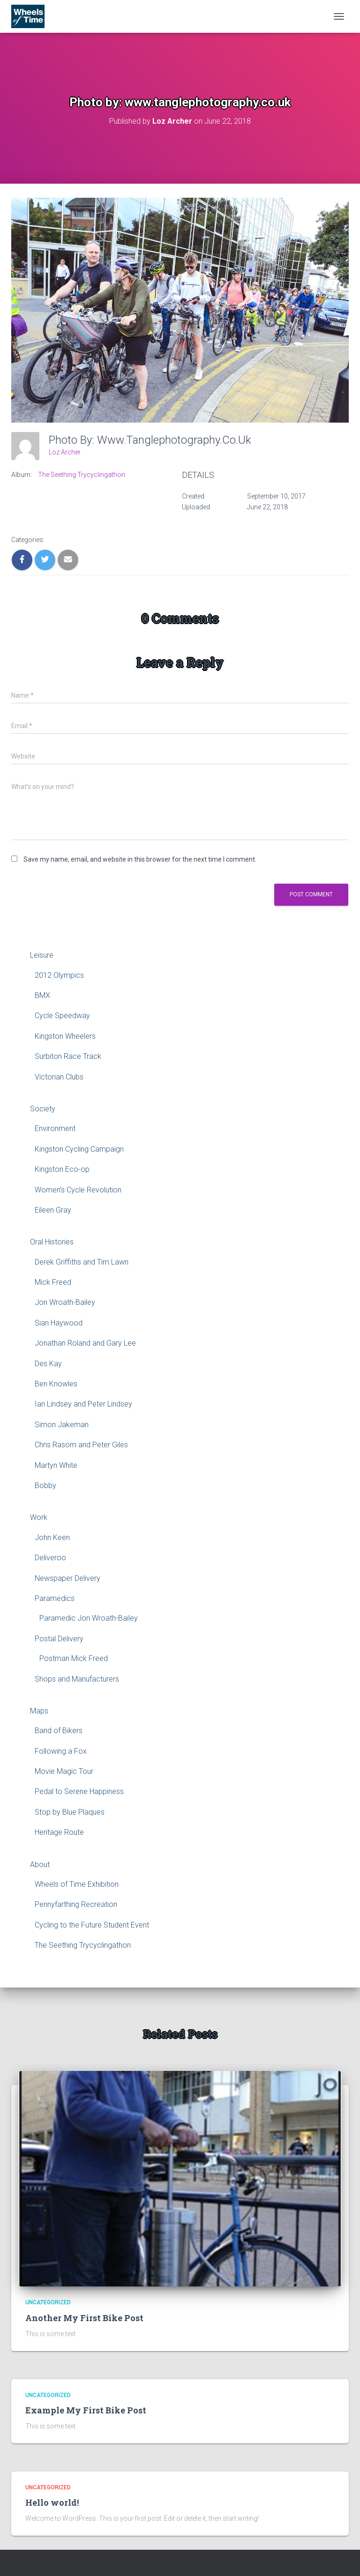 The width and height of the screenshot is (360, 2576). Describe the element at coordinates (79, 1149) in the screenshot. I see `Kingston Cycling Campaign` at that location.